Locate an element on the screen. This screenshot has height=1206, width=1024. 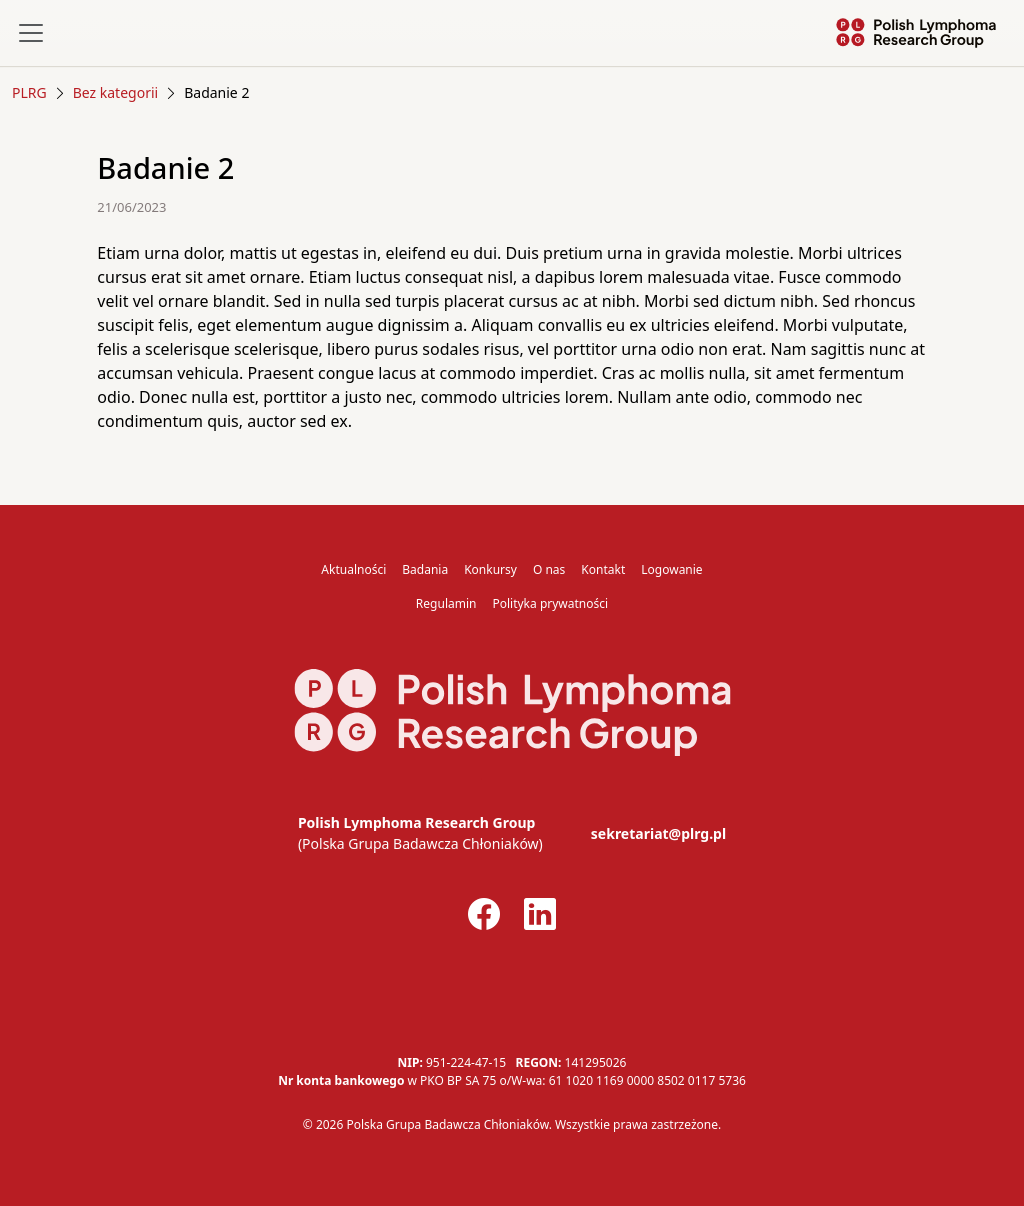
Konkursy is located at coordinates (490, 569).